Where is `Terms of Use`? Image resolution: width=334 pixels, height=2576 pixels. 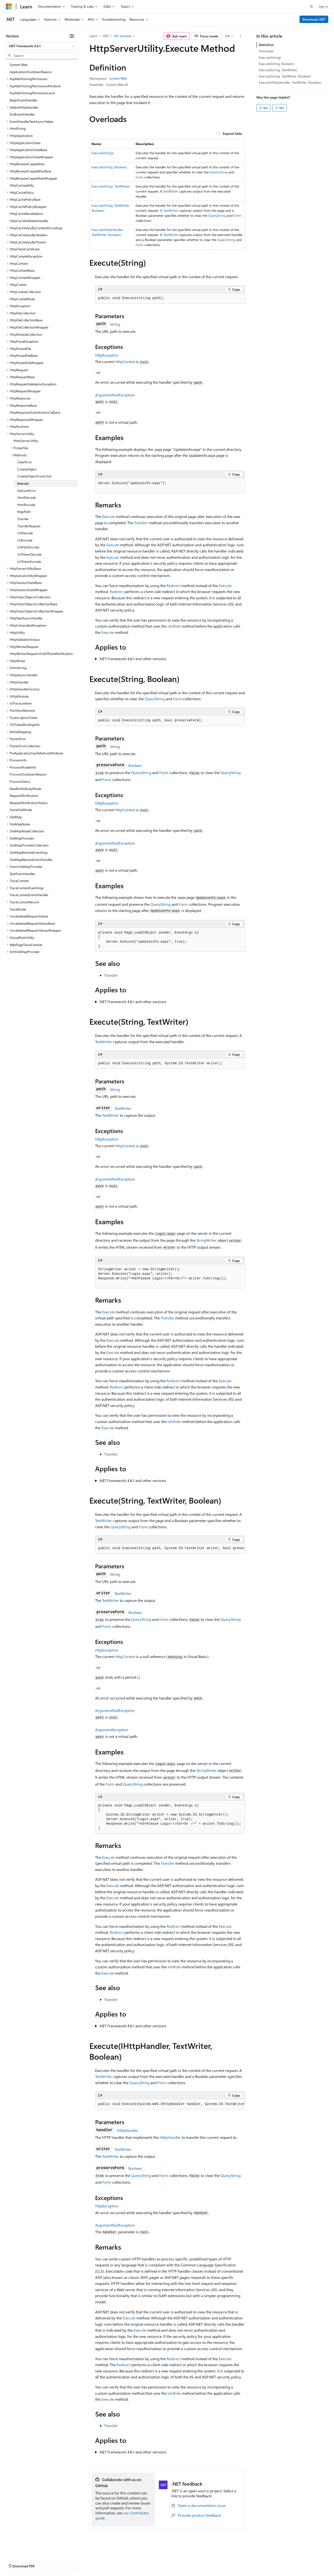 Terms of Use is located at coordinates (175, 2561).